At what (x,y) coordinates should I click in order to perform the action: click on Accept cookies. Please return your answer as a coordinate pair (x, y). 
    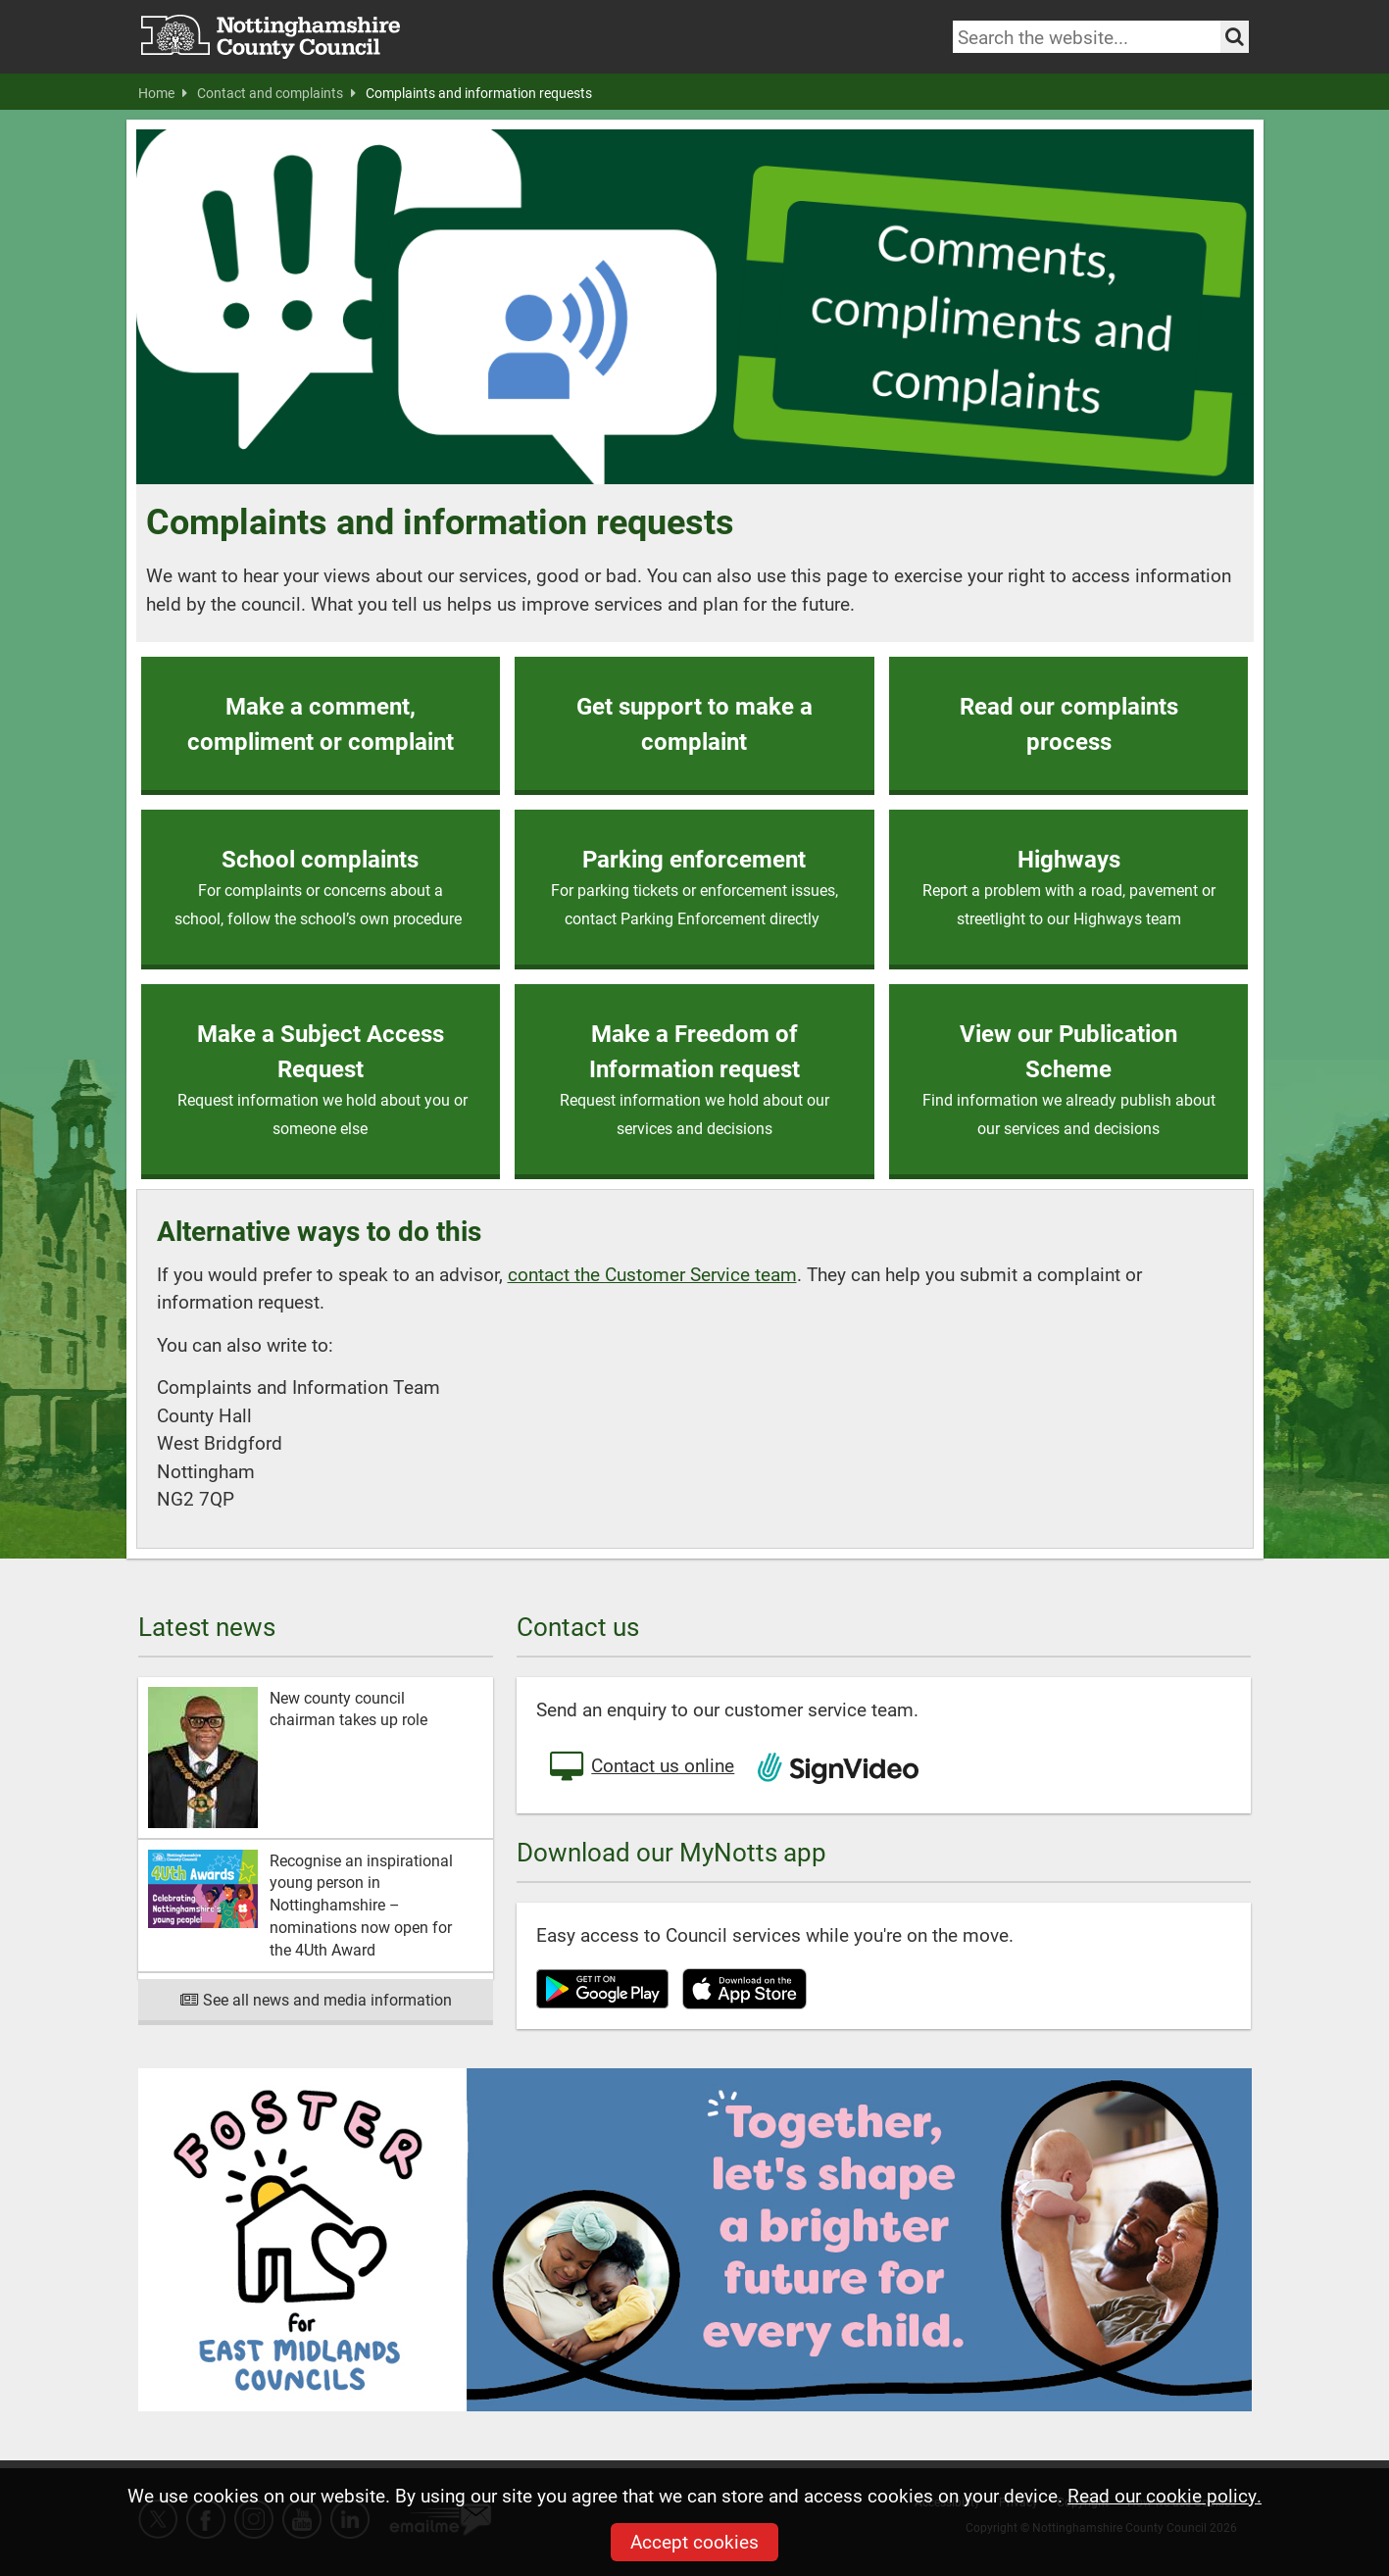
    Looking at the image, I should click on (694, 2541).